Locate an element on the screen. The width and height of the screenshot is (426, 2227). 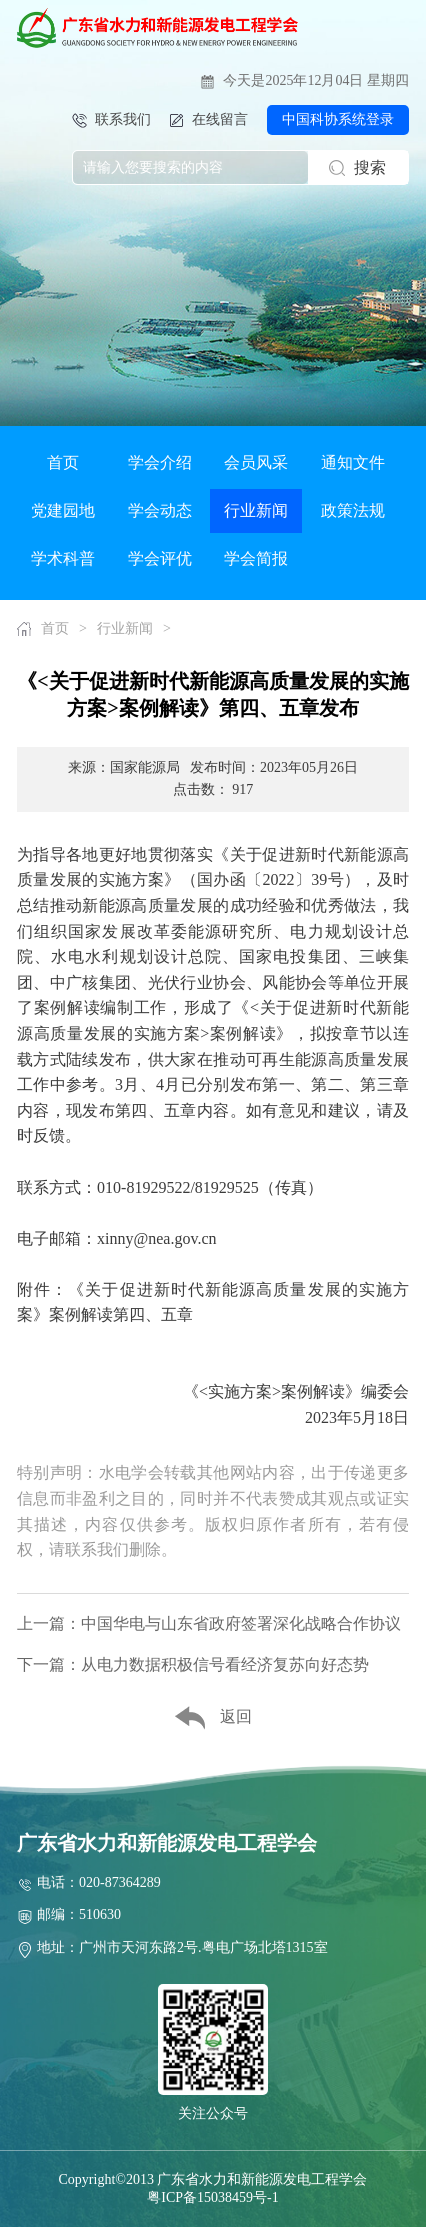
会员风采 is located at coordinates (256, 462).